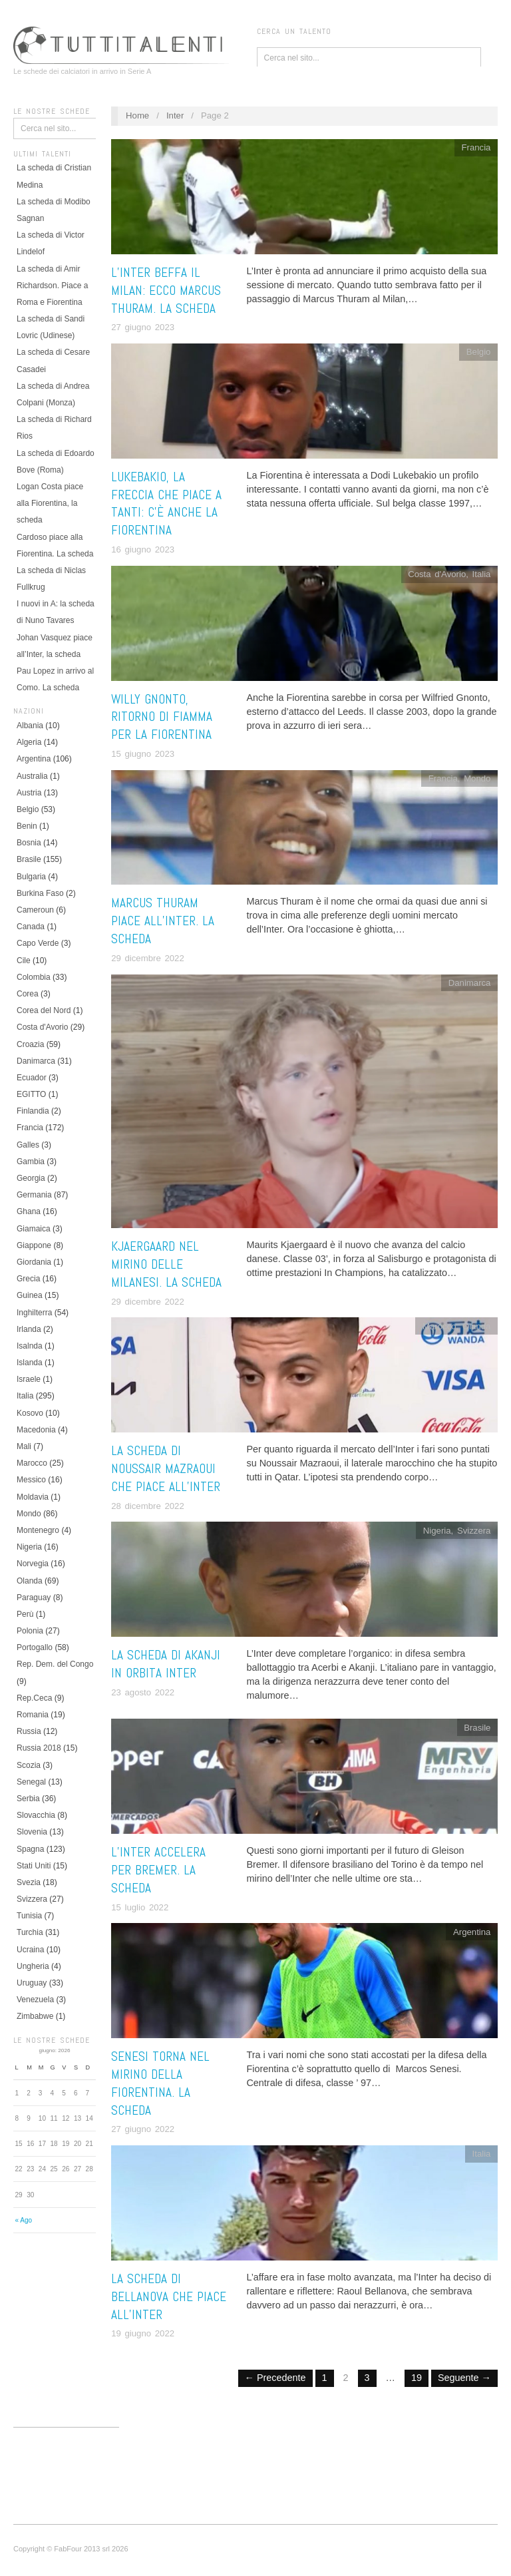 This screenshot has width=511, height=2576. Describe the element at coordinates (31, 1479) in the screenshot. I see `Messico` at that location.